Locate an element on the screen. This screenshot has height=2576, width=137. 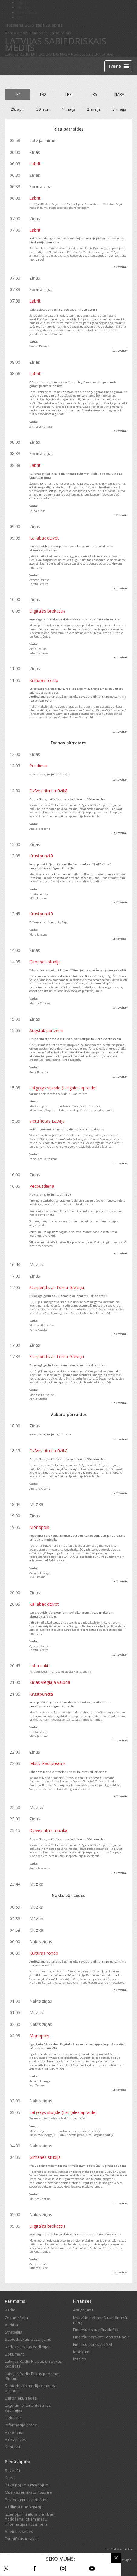
Ģimenes studija is located at coordinates (45, 962).